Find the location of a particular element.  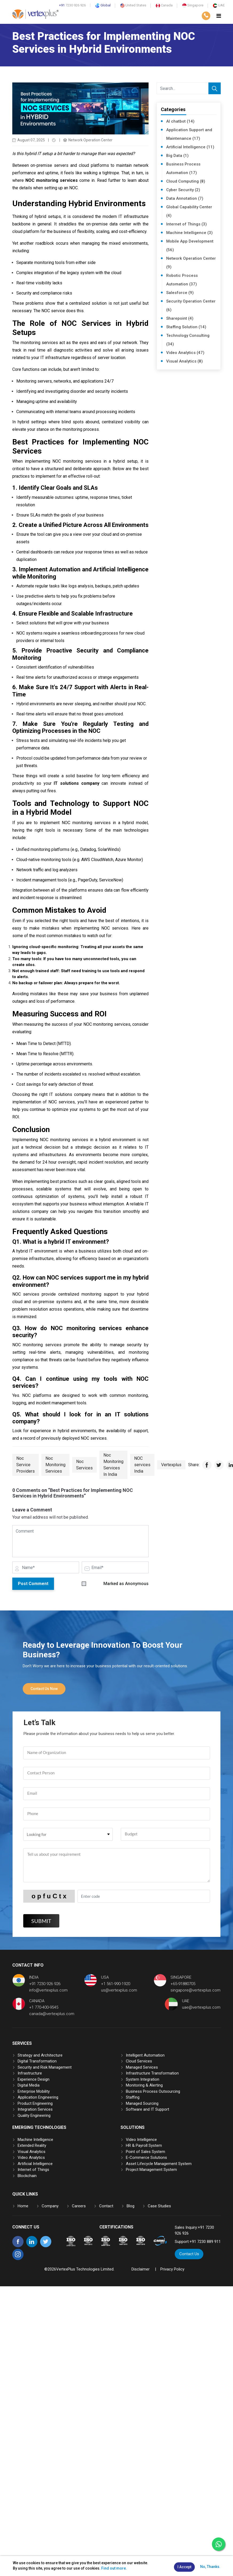

NOC services India is located at coordinates (142, 1465).